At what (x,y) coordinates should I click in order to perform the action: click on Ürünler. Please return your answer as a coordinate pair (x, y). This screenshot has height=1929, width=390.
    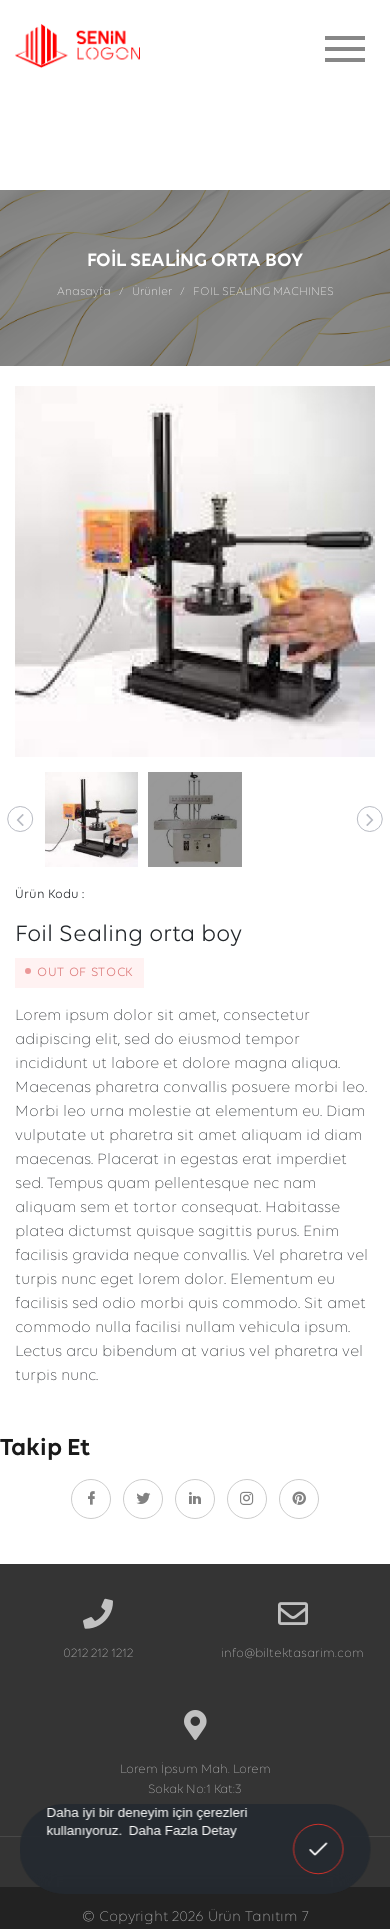
    Looking at the image, I should click on (152, 292).